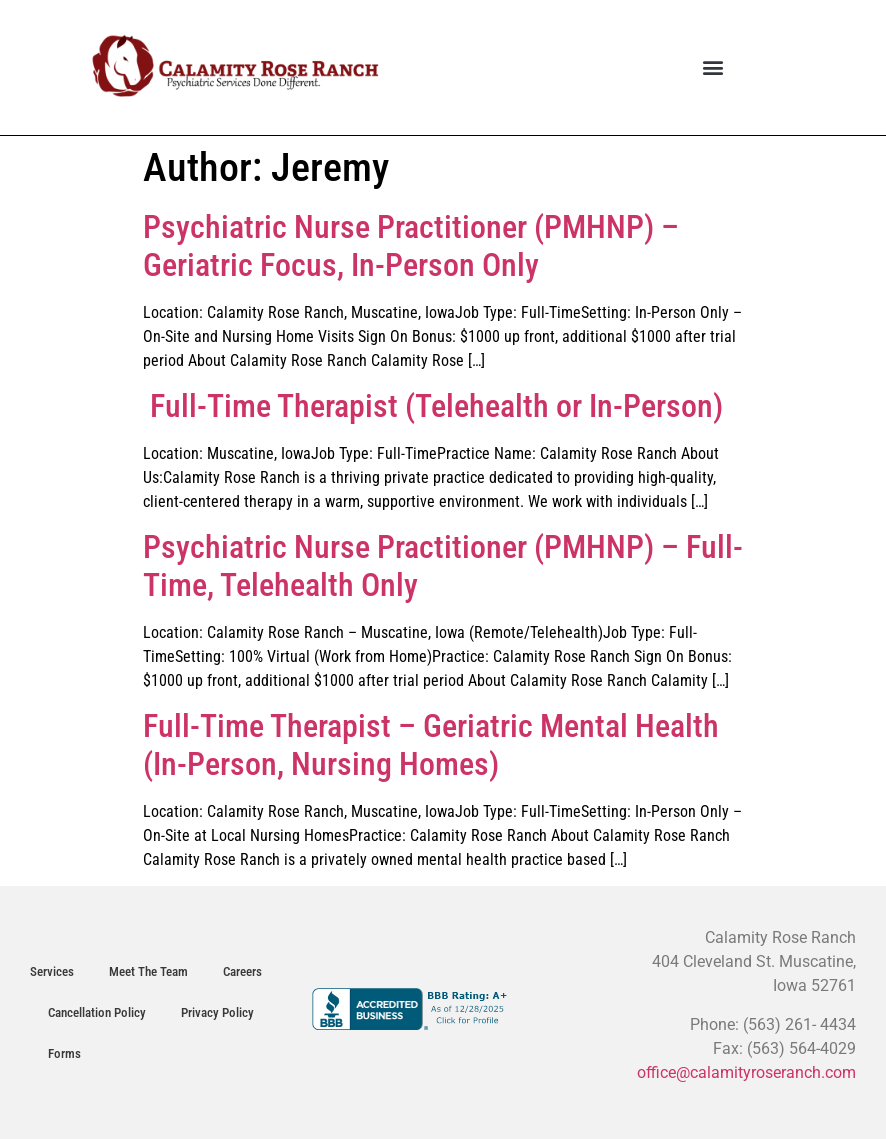  What do you see at coordinates (411, 246) in the screenshot?
I see `Psychiatric Nurse Practitioner (PMHNP) – Geriatric Focus, In-Person Only` at bounding box center [411, 246].